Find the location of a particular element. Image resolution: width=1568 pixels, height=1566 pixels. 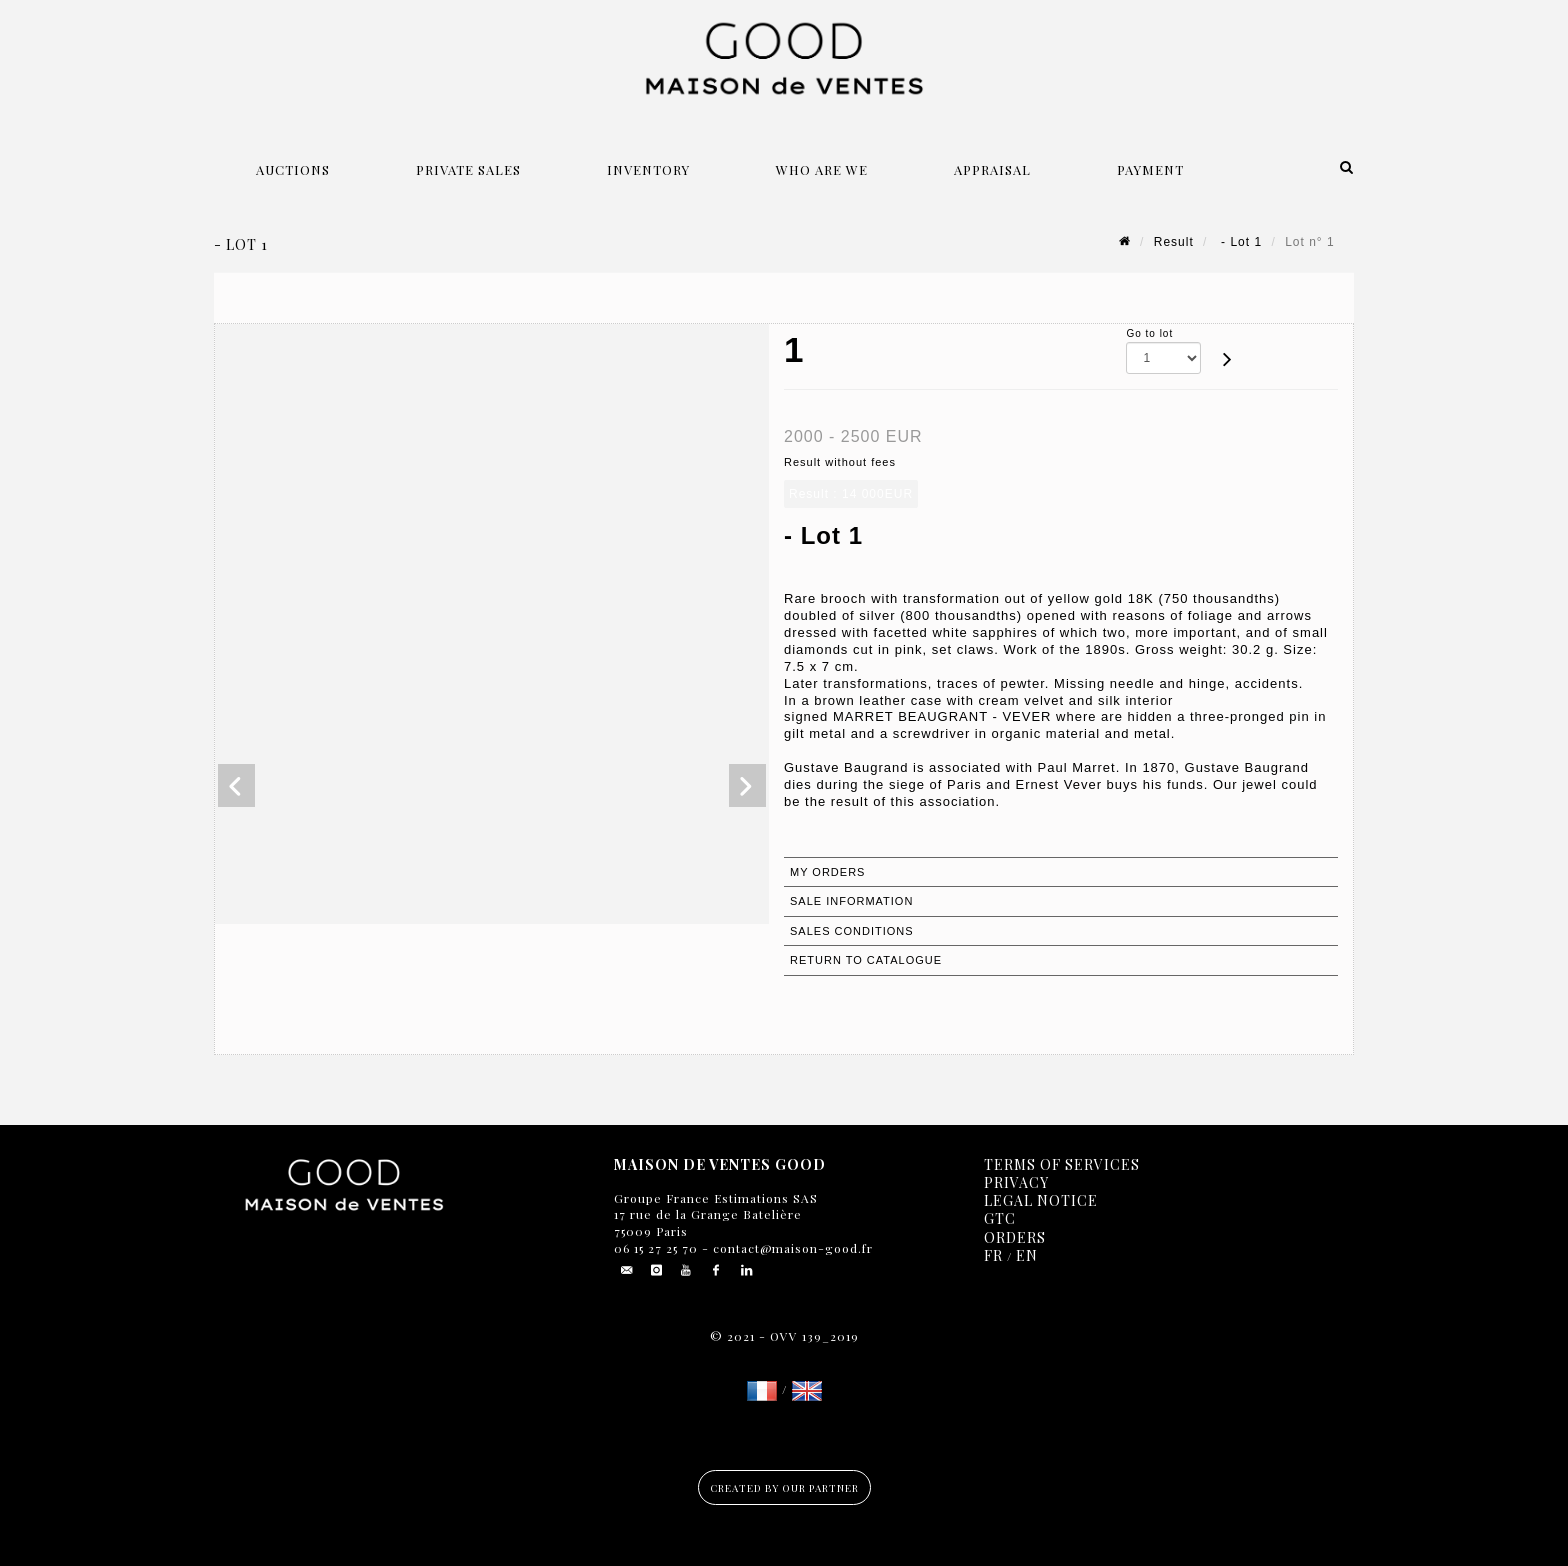

Return to catalogue is located at coordinates (866, 960).